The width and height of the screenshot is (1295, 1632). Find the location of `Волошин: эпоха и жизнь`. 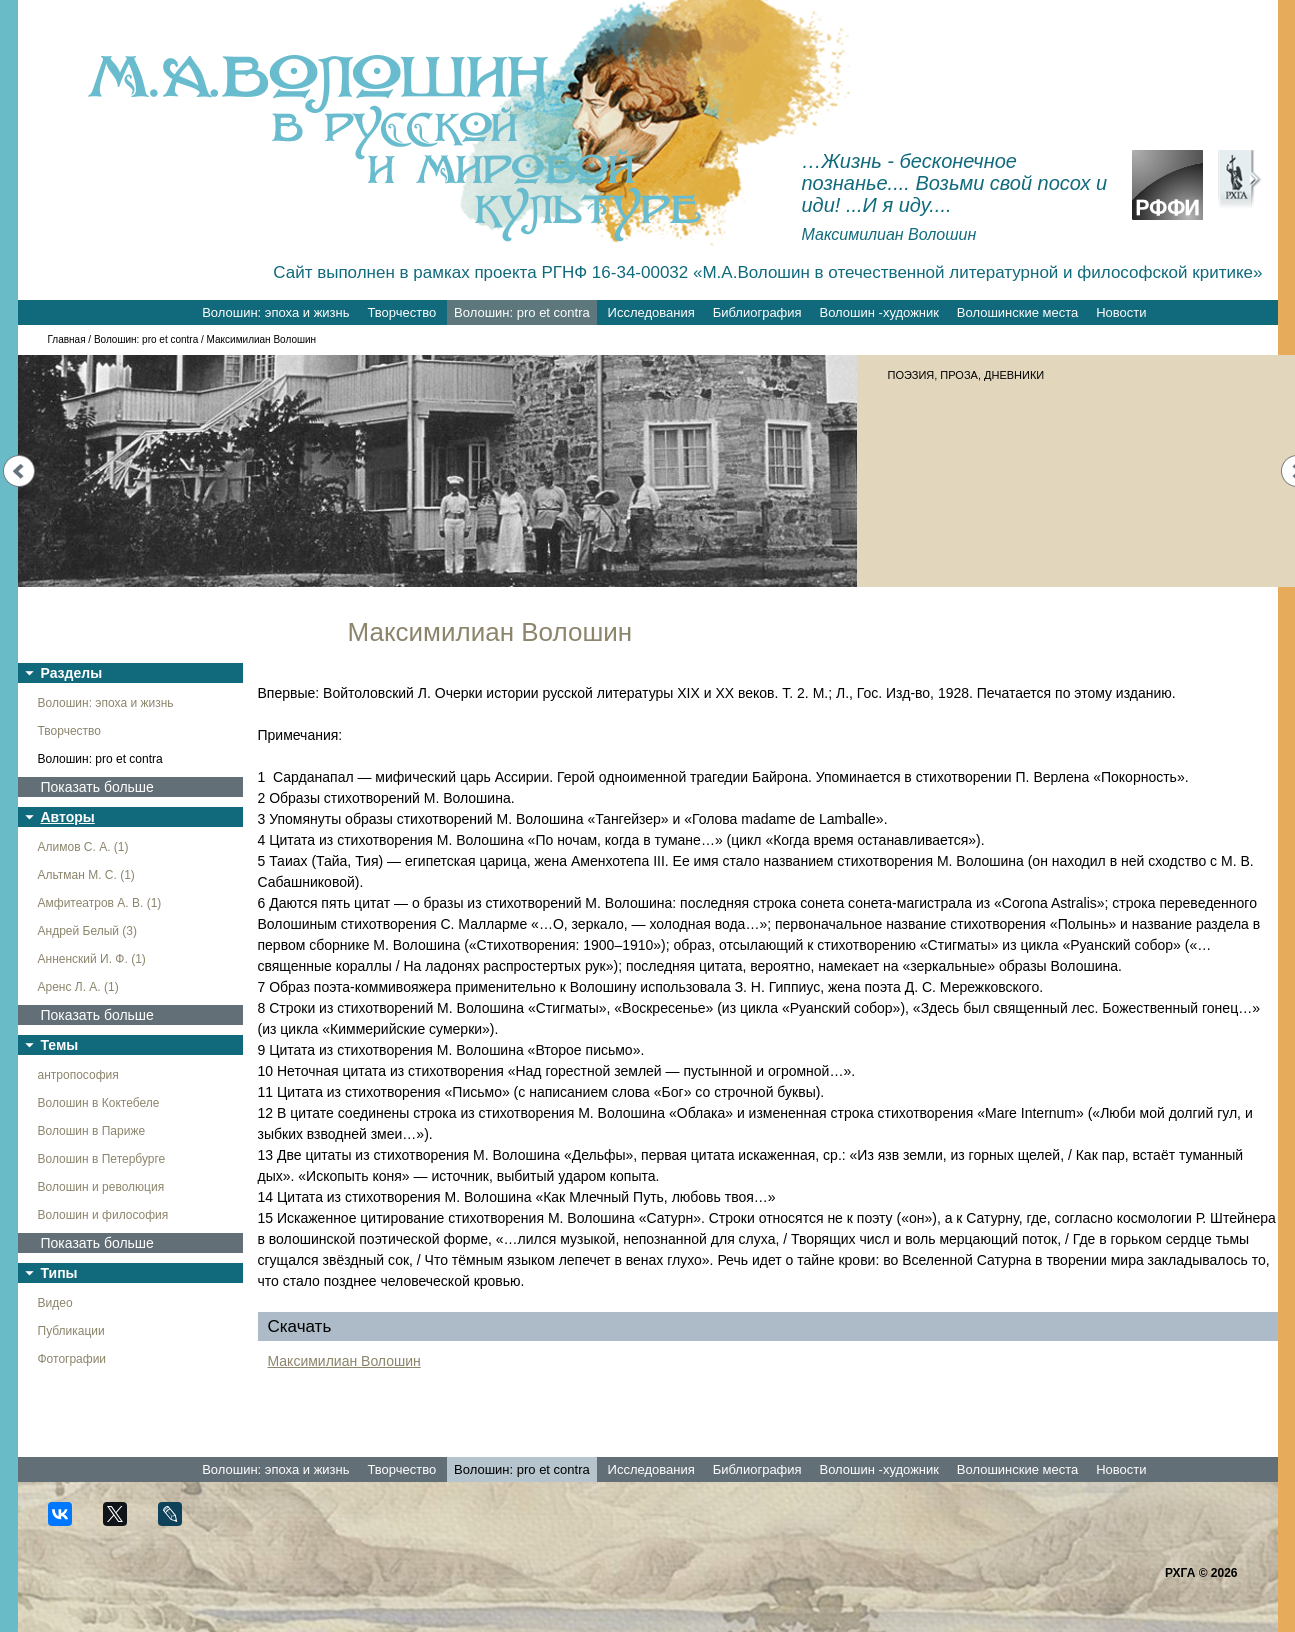

Волошин: эпоха и жизнь is located at coordinates (275, 312).